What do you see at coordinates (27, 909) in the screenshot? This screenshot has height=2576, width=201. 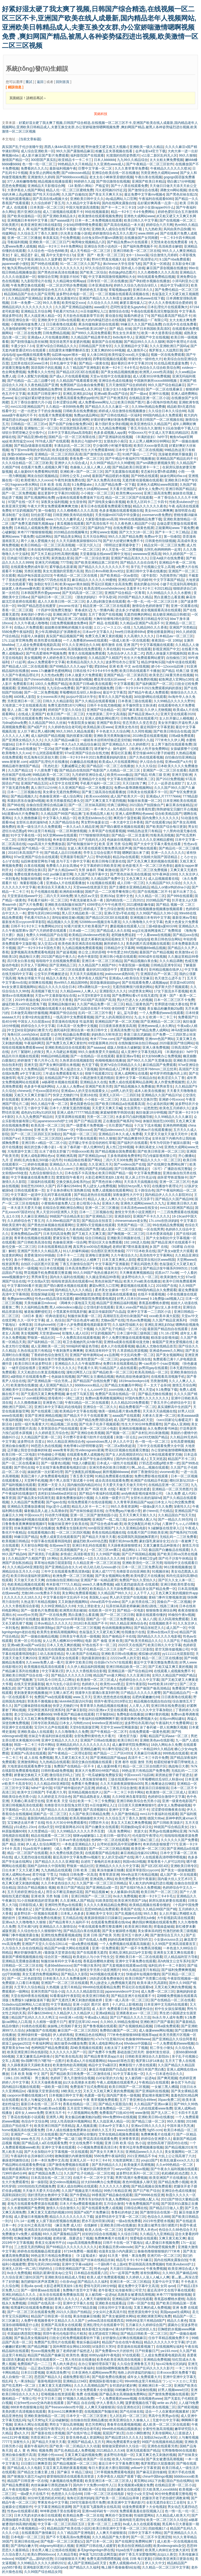 I see `国产麻豆hongkongdoll森林` at bounding box center [27, 909].